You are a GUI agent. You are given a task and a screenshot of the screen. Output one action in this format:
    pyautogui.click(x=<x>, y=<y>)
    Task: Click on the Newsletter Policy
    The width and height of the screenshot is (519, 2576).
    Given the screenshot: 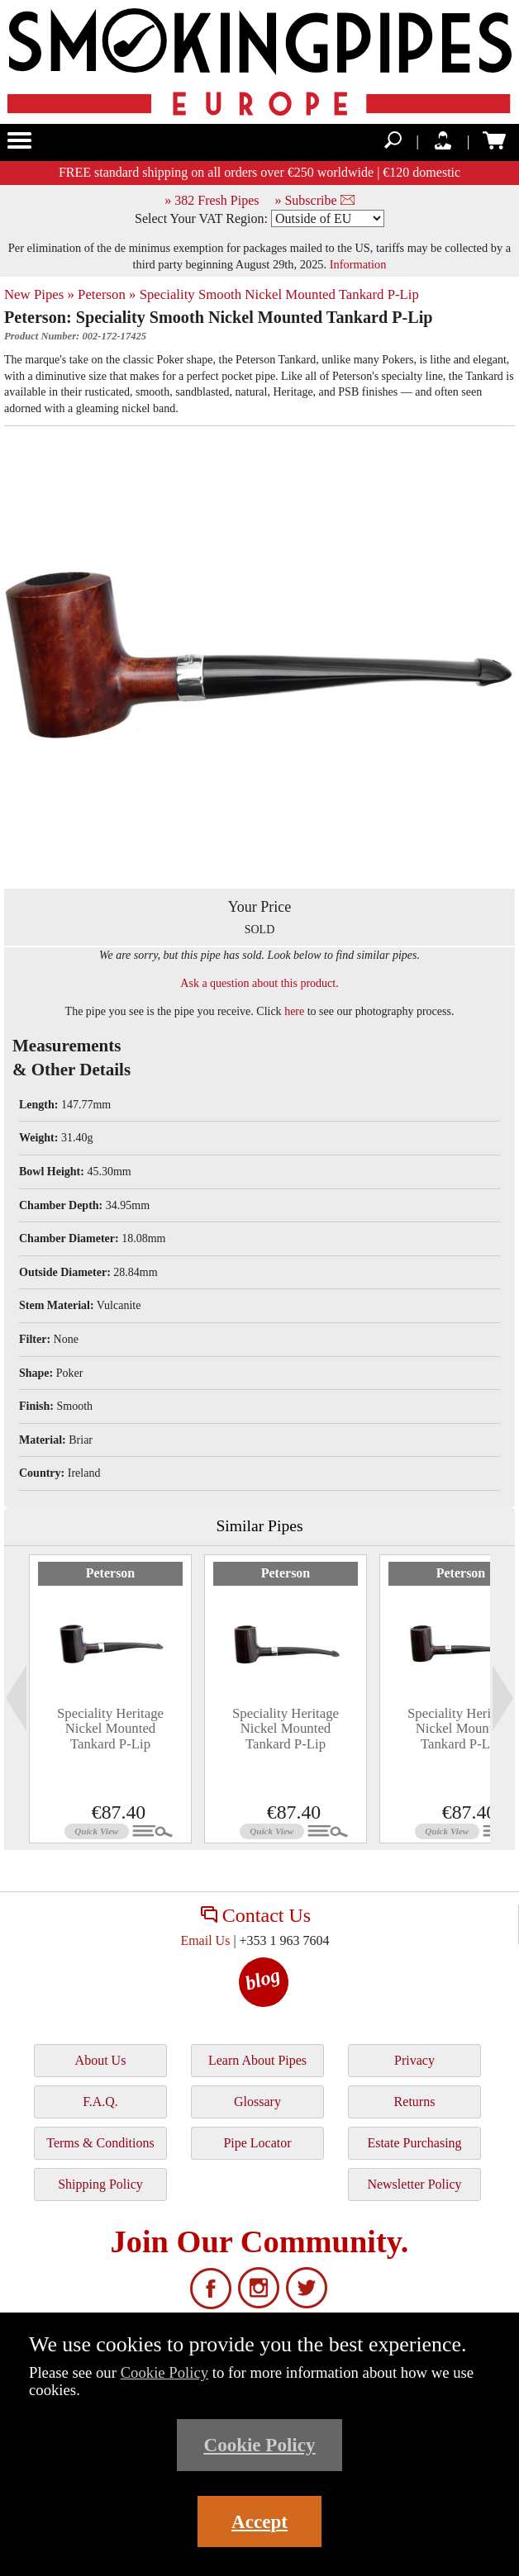 What is the action you would take?
    pyautogui.click(x=414, y=2184)
    